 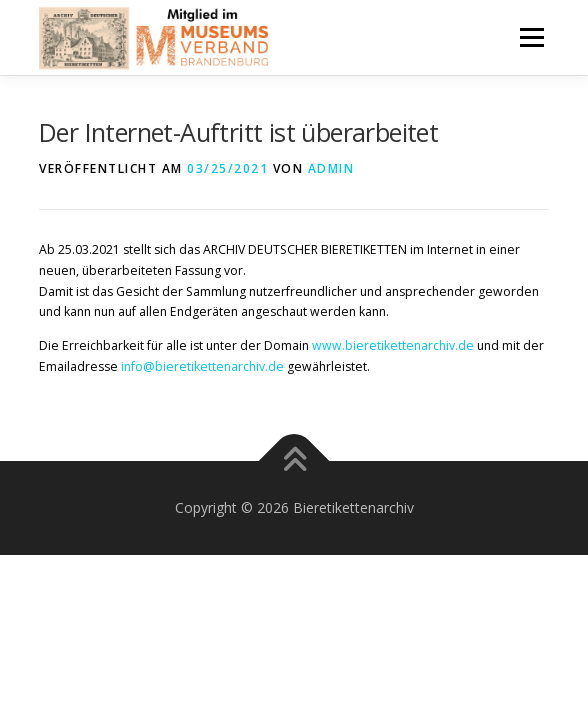 I want to click on Menü, so click(x=530, y=37).